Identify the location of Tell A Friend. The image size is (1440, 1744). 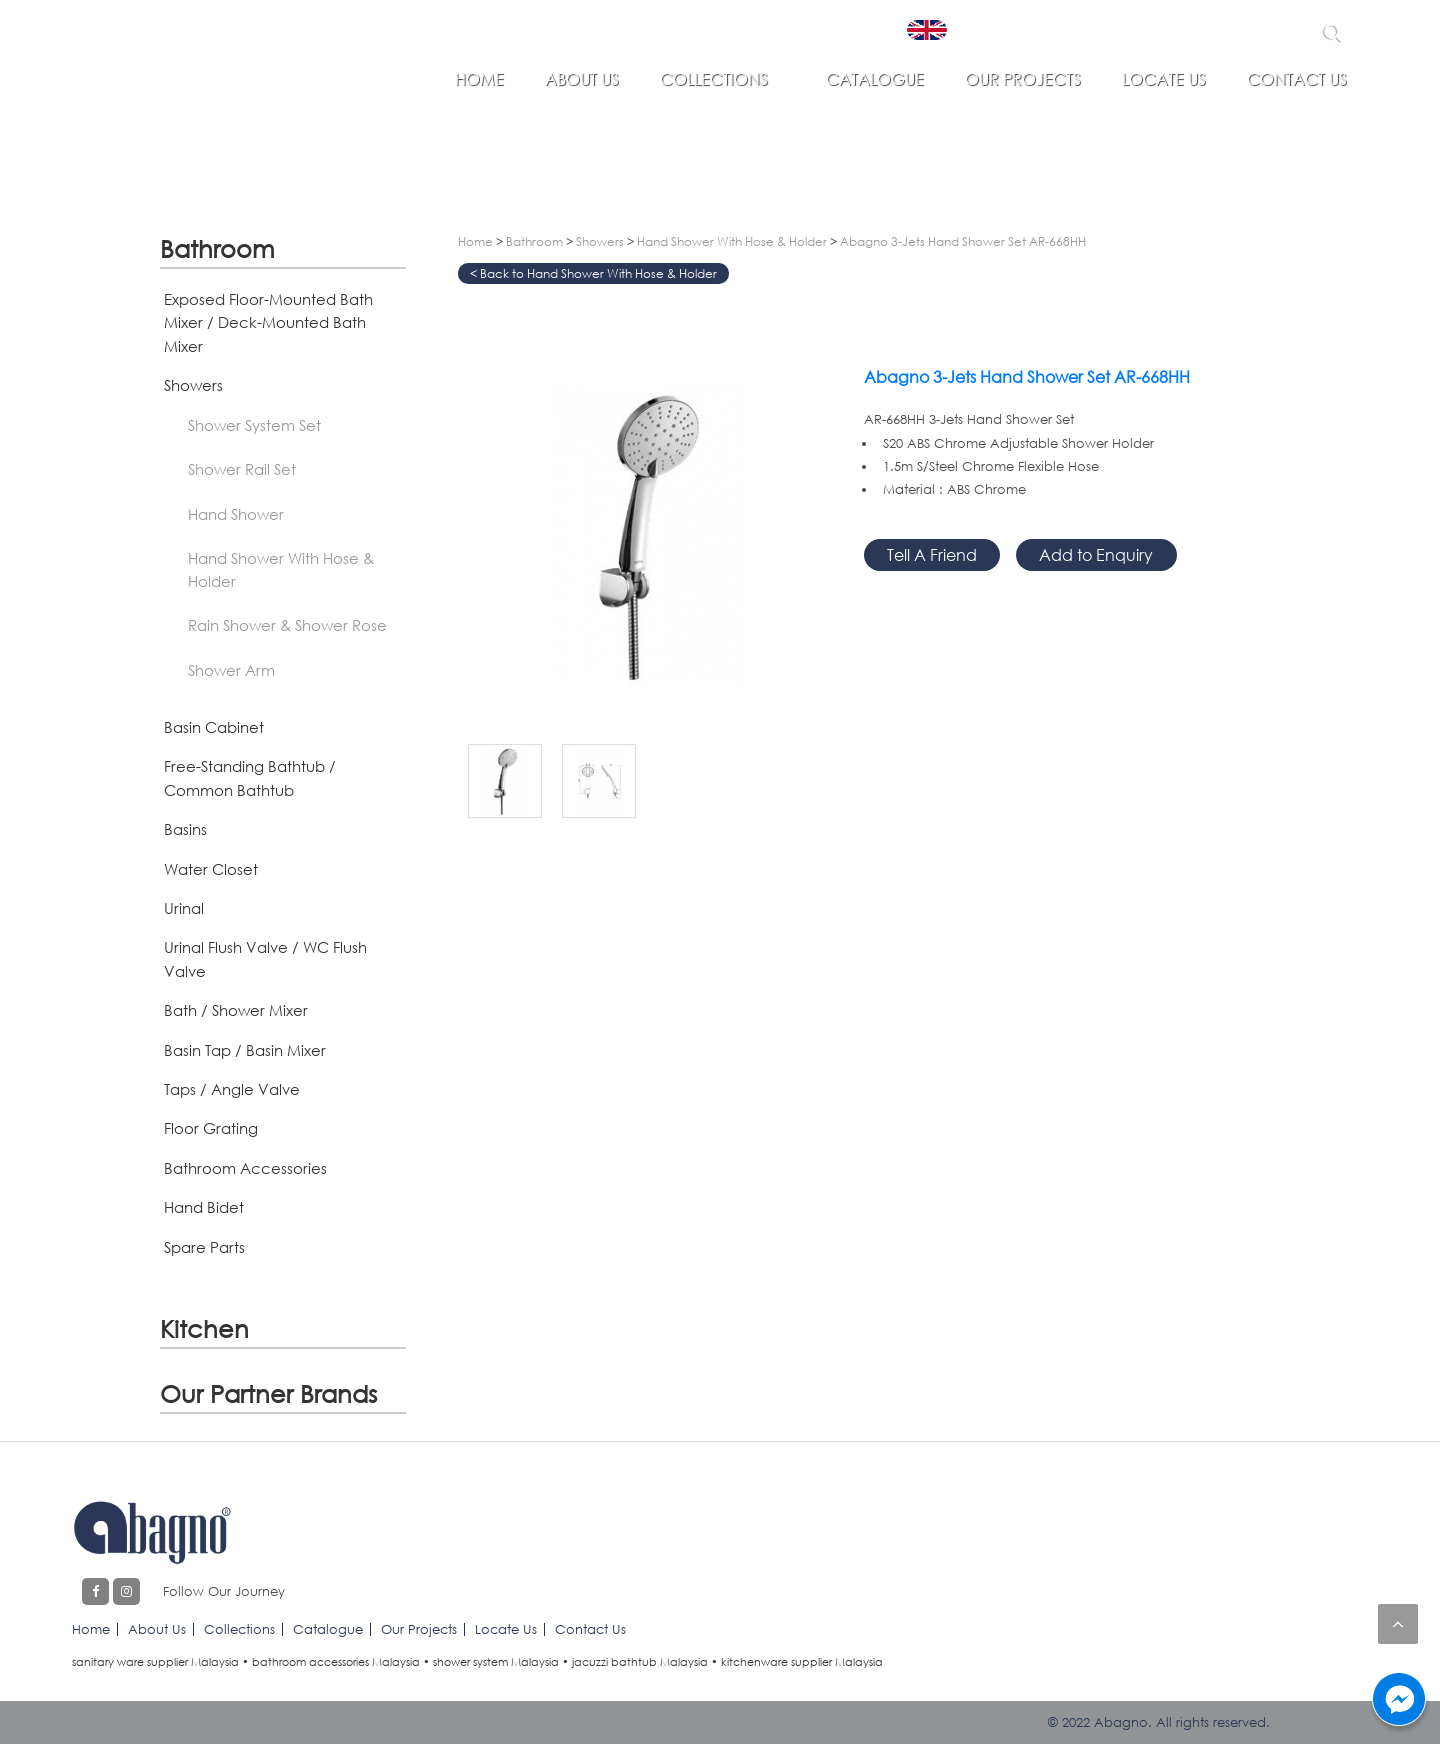
(932, 554).